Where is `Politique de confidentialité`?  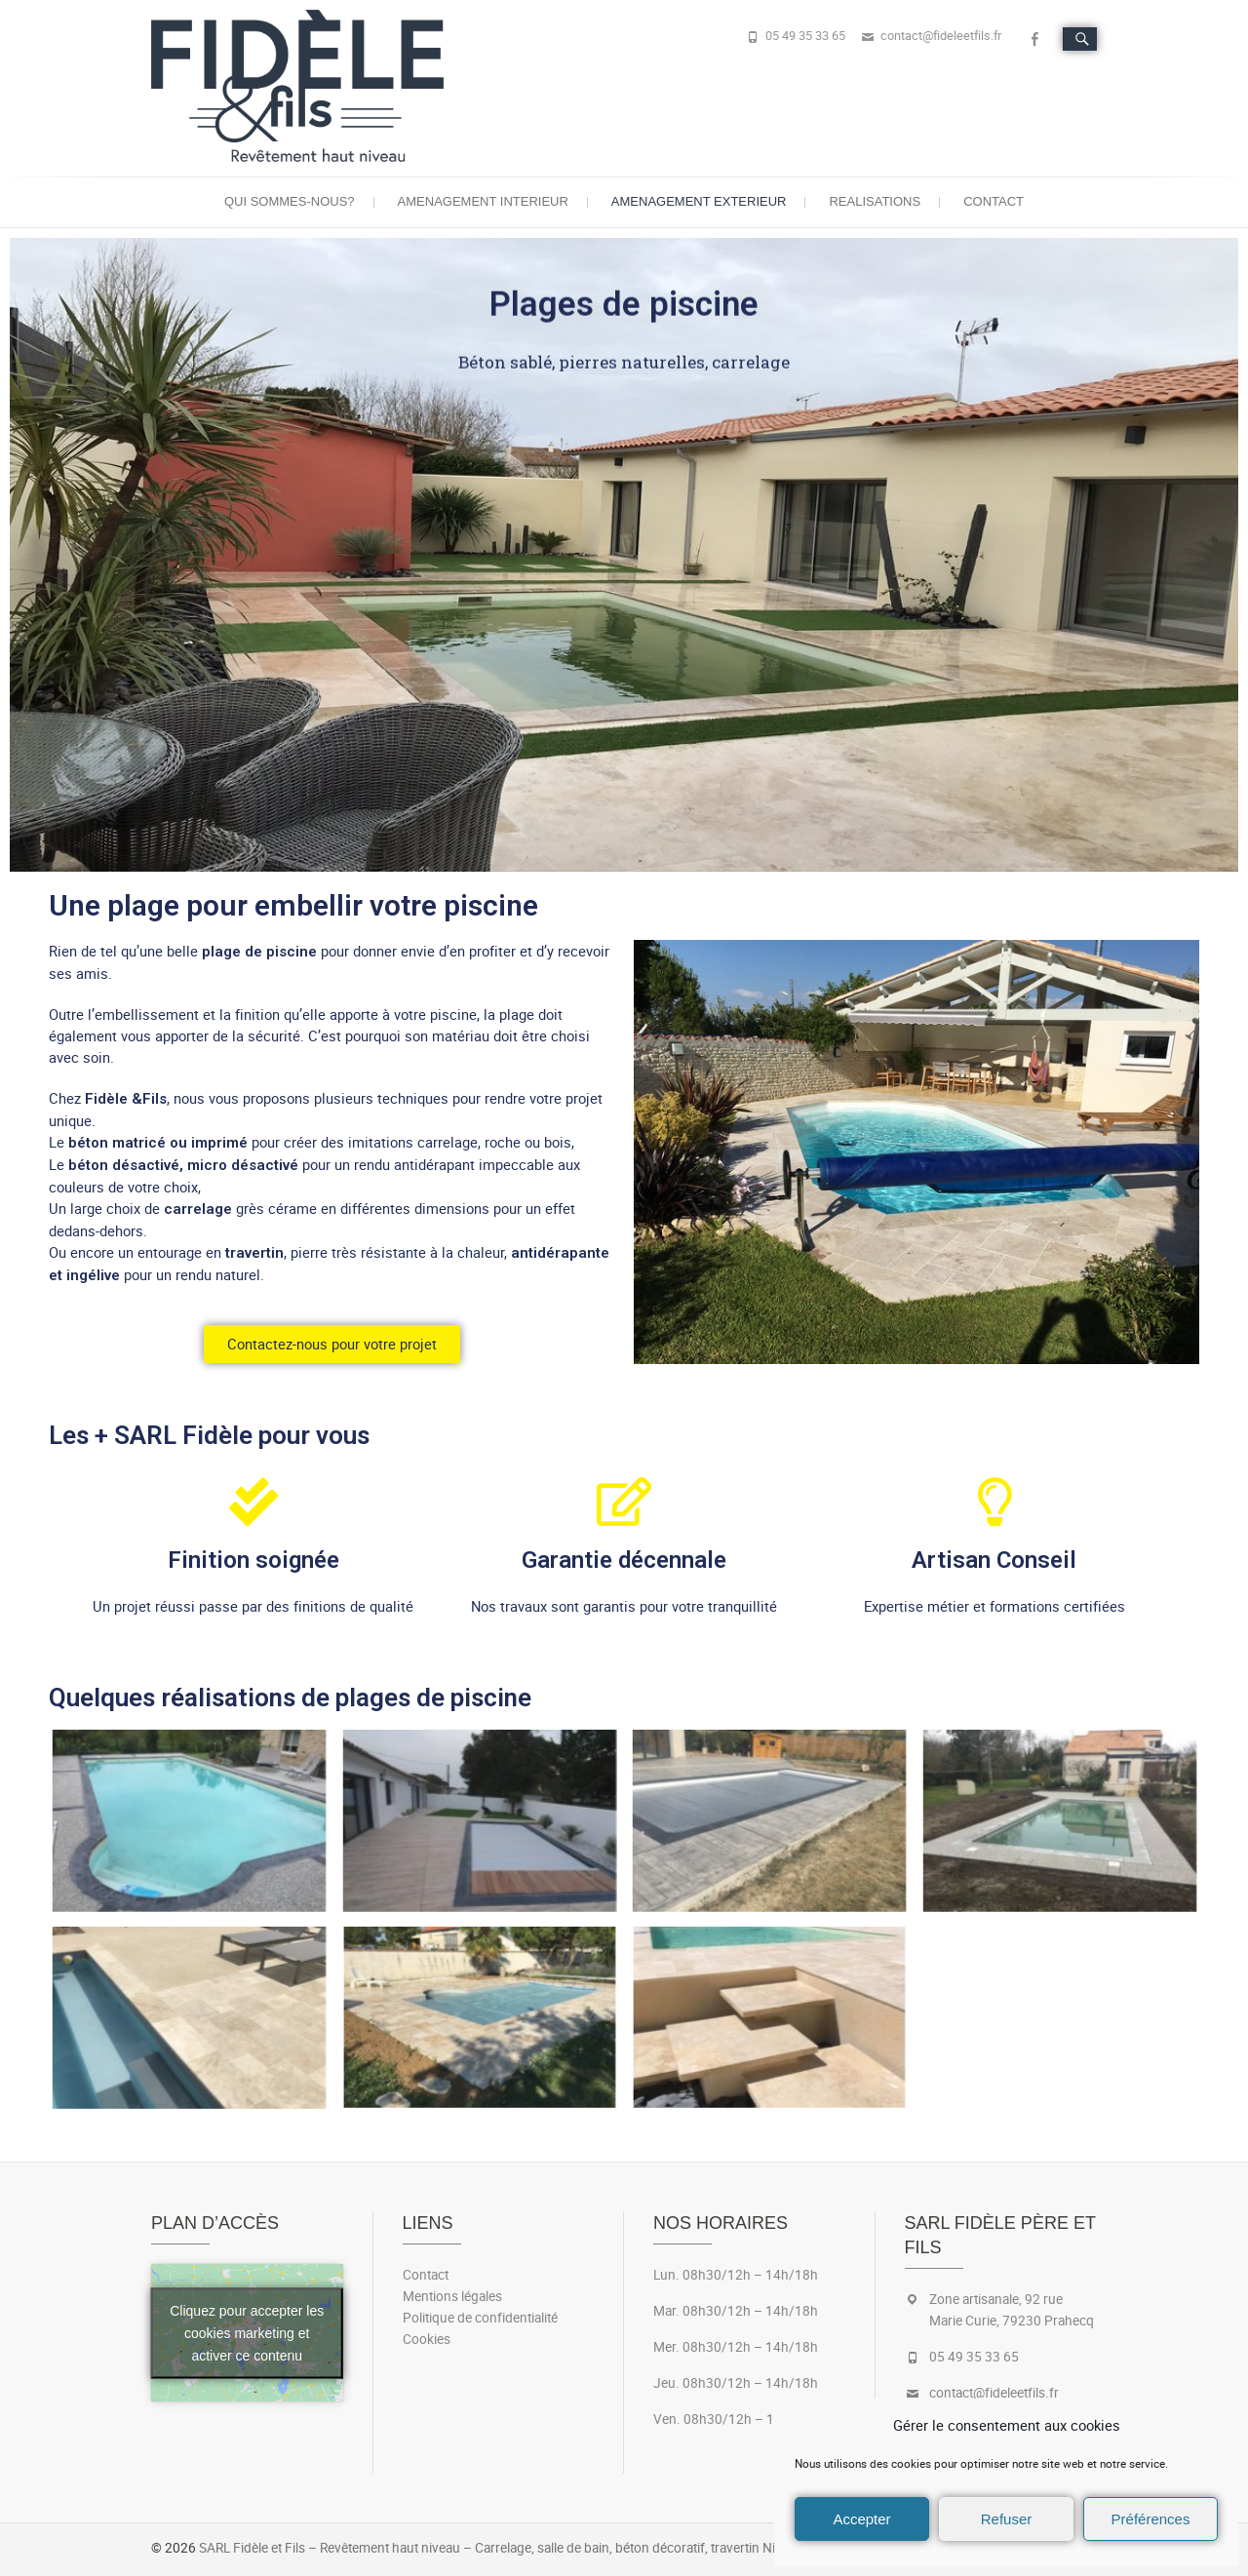
Politique de confidentialité is located at coordinates (480, 2317).